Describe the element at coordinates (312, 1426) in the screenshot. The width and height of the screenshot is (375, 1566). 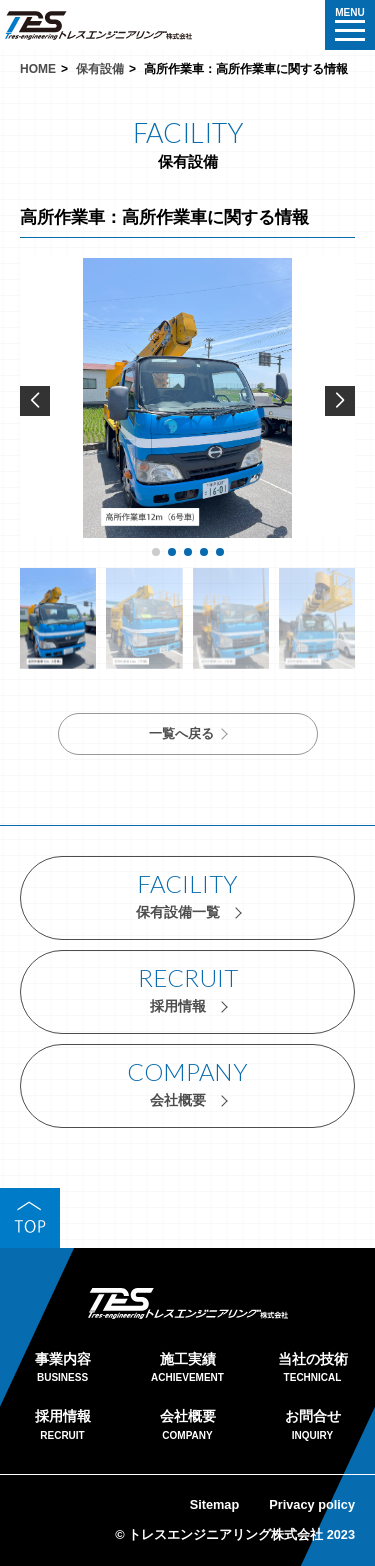
I see `お問合せ` at that location.